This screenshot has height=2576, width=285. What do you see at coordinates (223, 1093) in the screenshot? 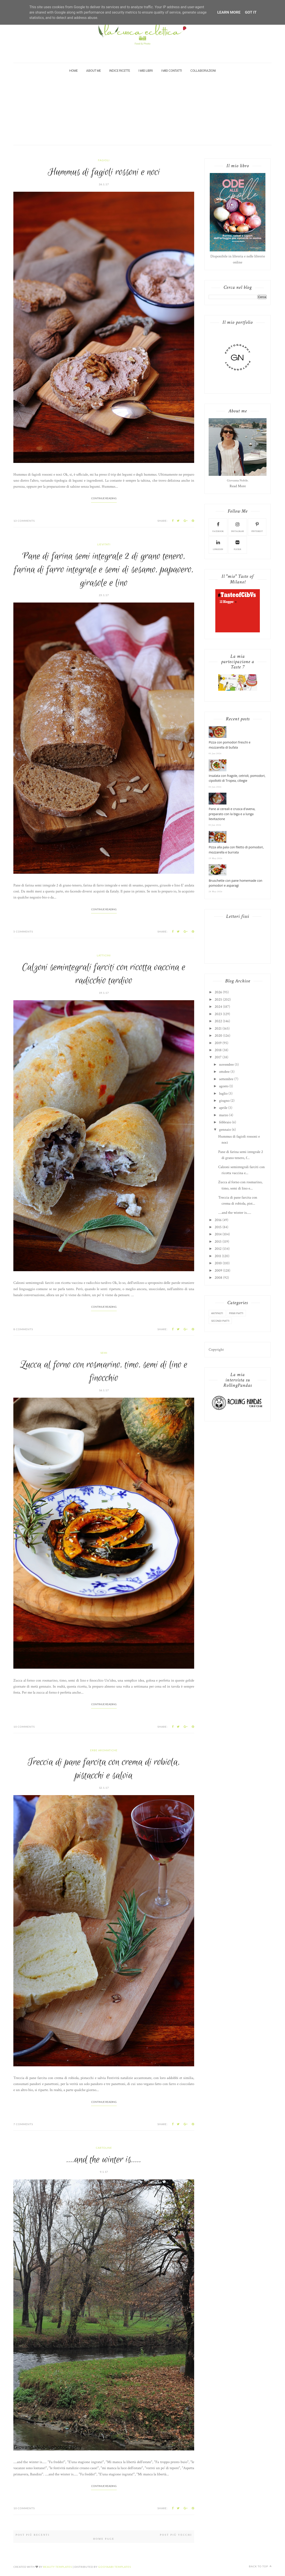
I see `luglio` at bounding box center [223, 1093].